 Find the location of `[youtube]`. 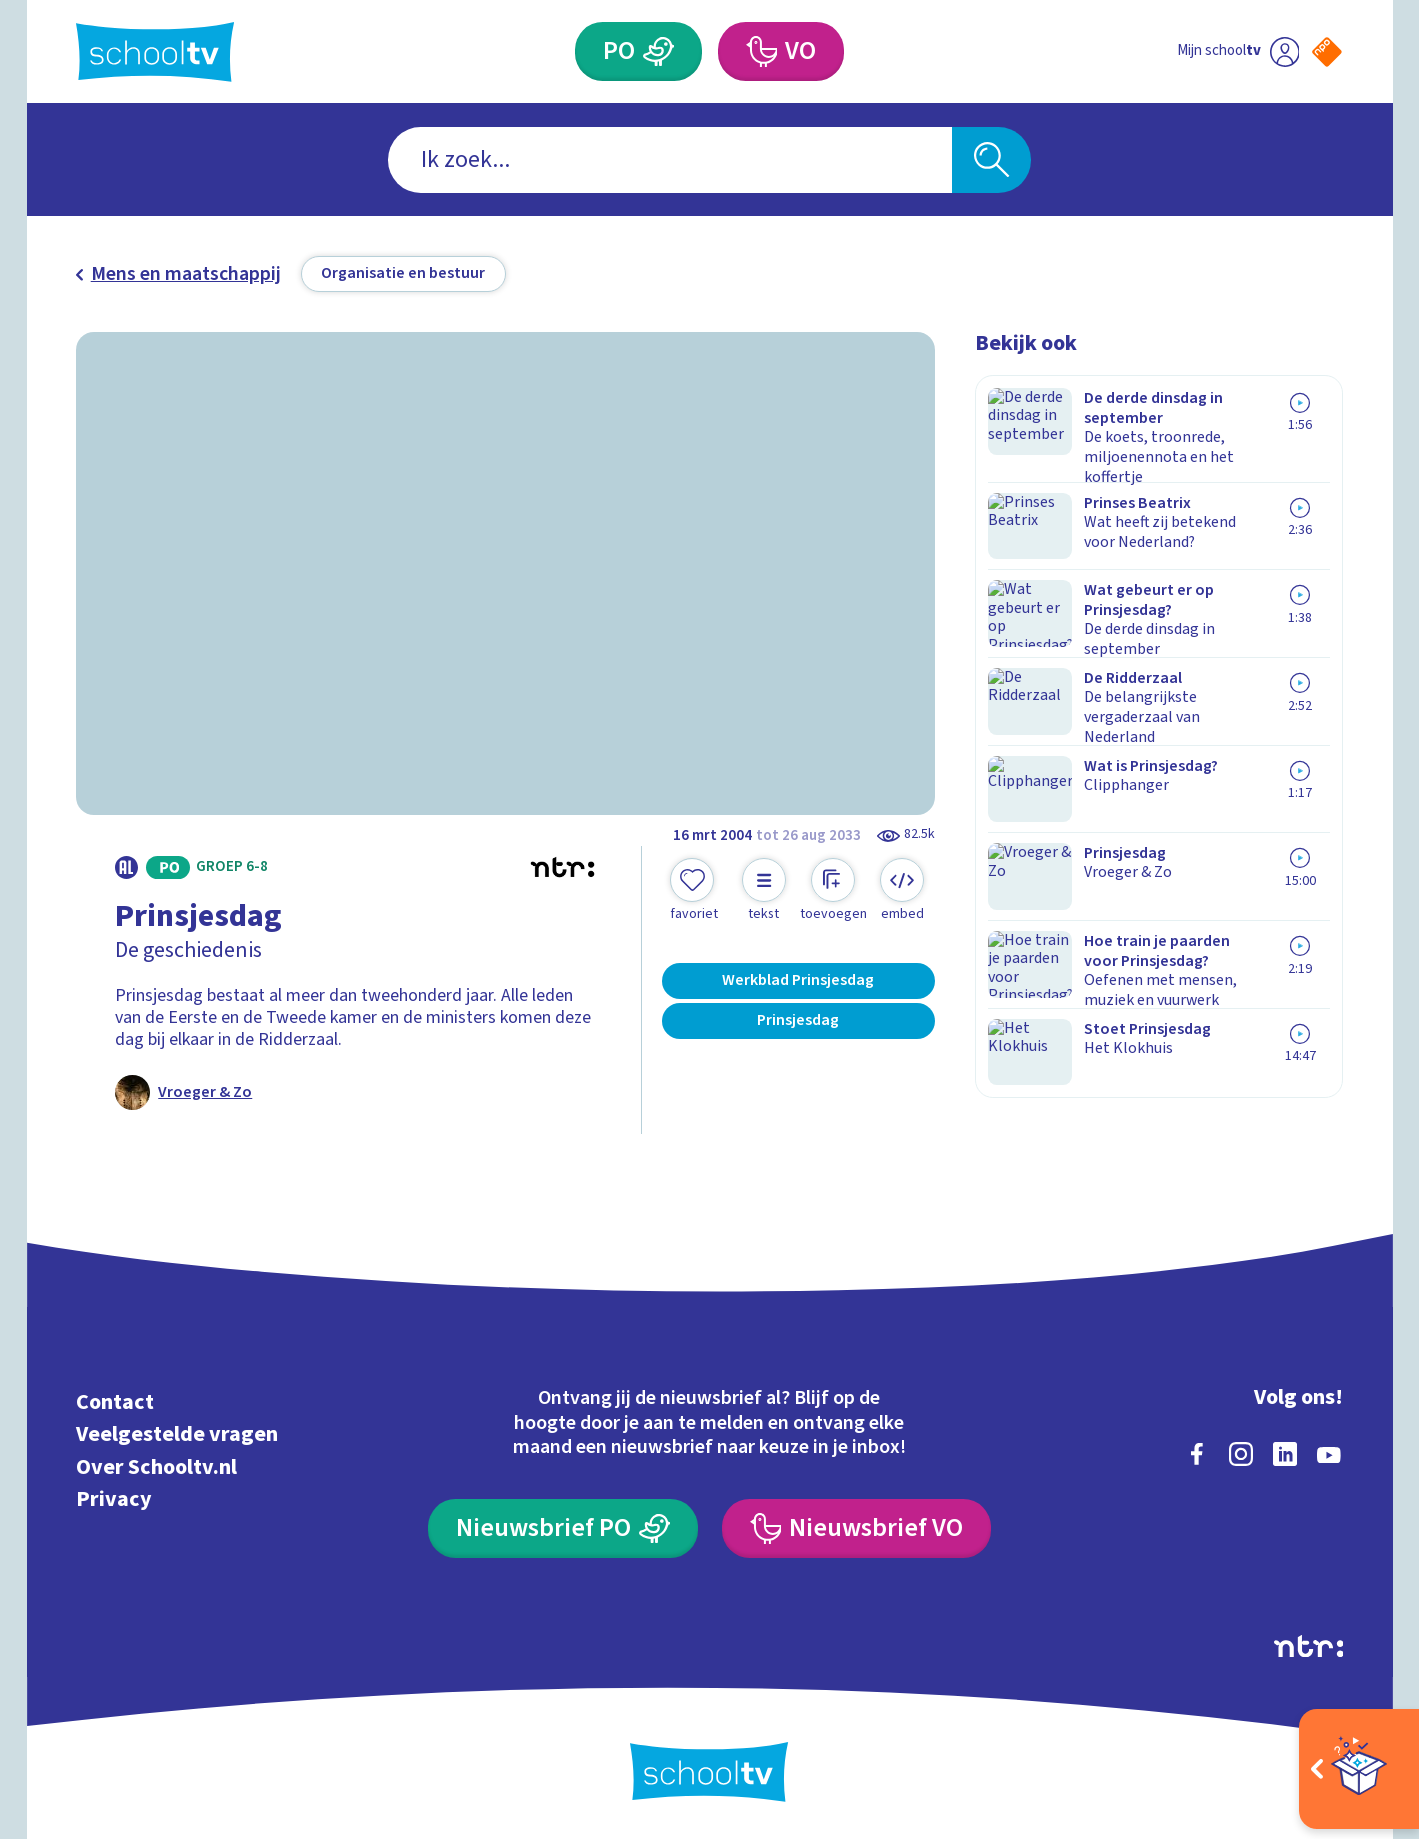

[youtube] is located at coordinates (1329, 1451).